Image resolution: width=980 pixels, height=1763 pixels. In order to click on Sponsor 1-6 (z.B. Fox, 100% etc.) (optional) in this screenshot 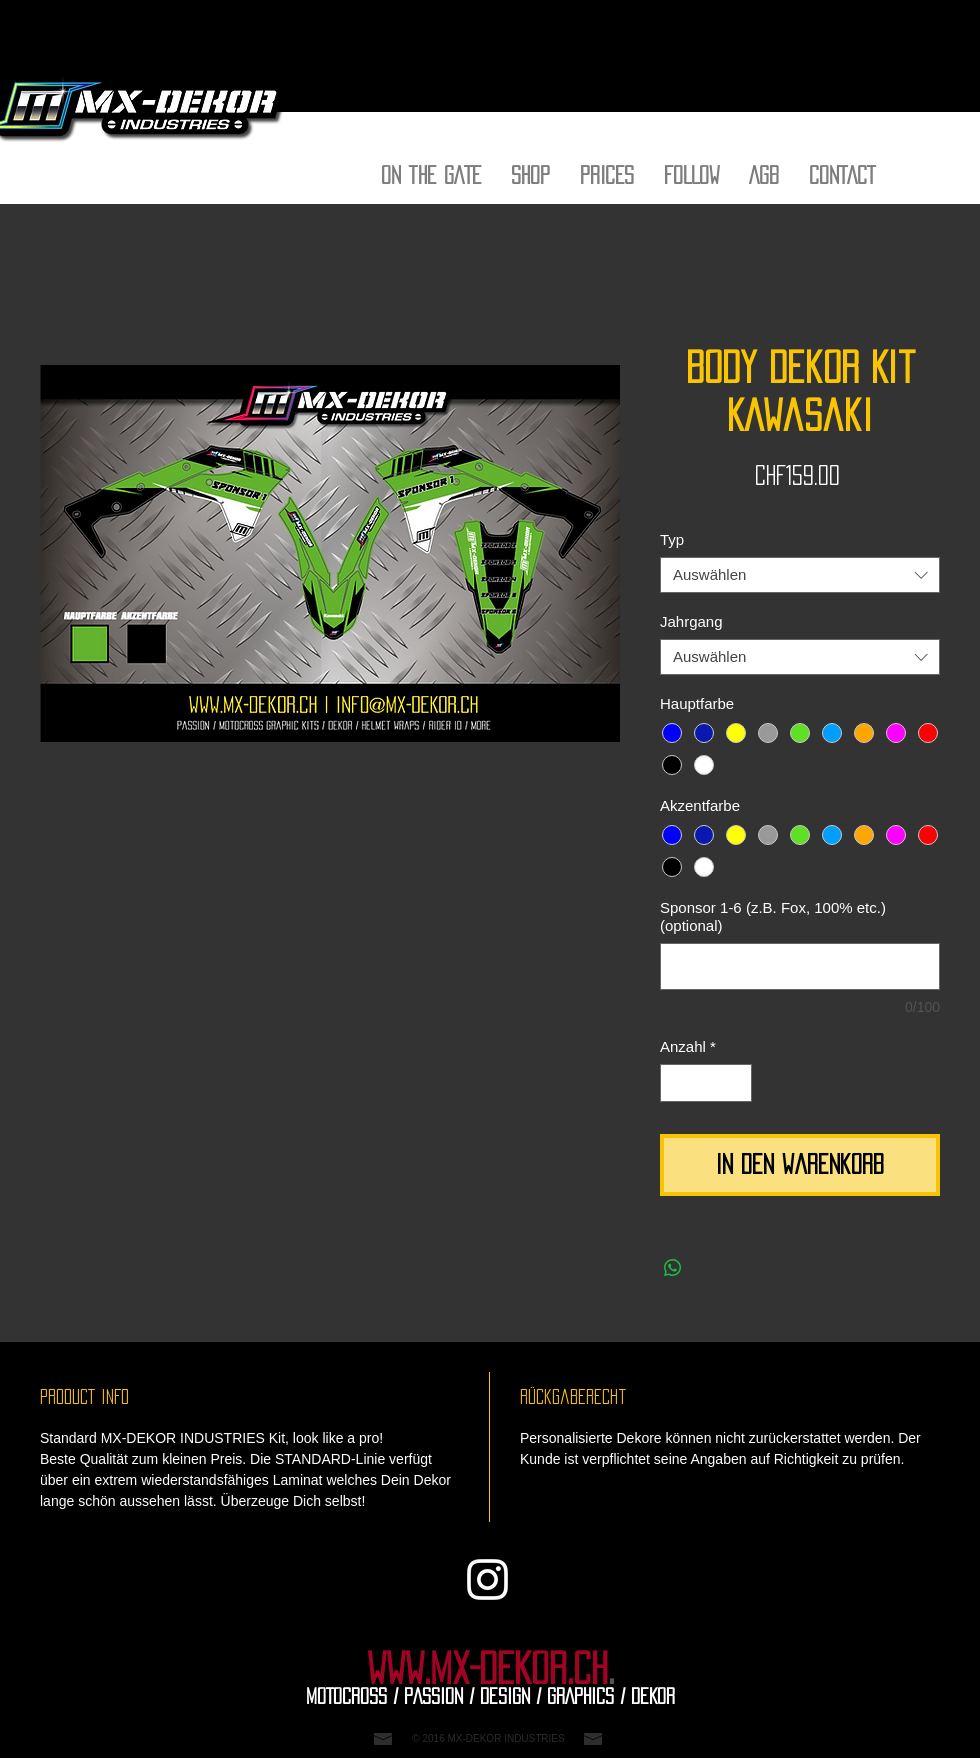, I will do `click(773, 916)`.